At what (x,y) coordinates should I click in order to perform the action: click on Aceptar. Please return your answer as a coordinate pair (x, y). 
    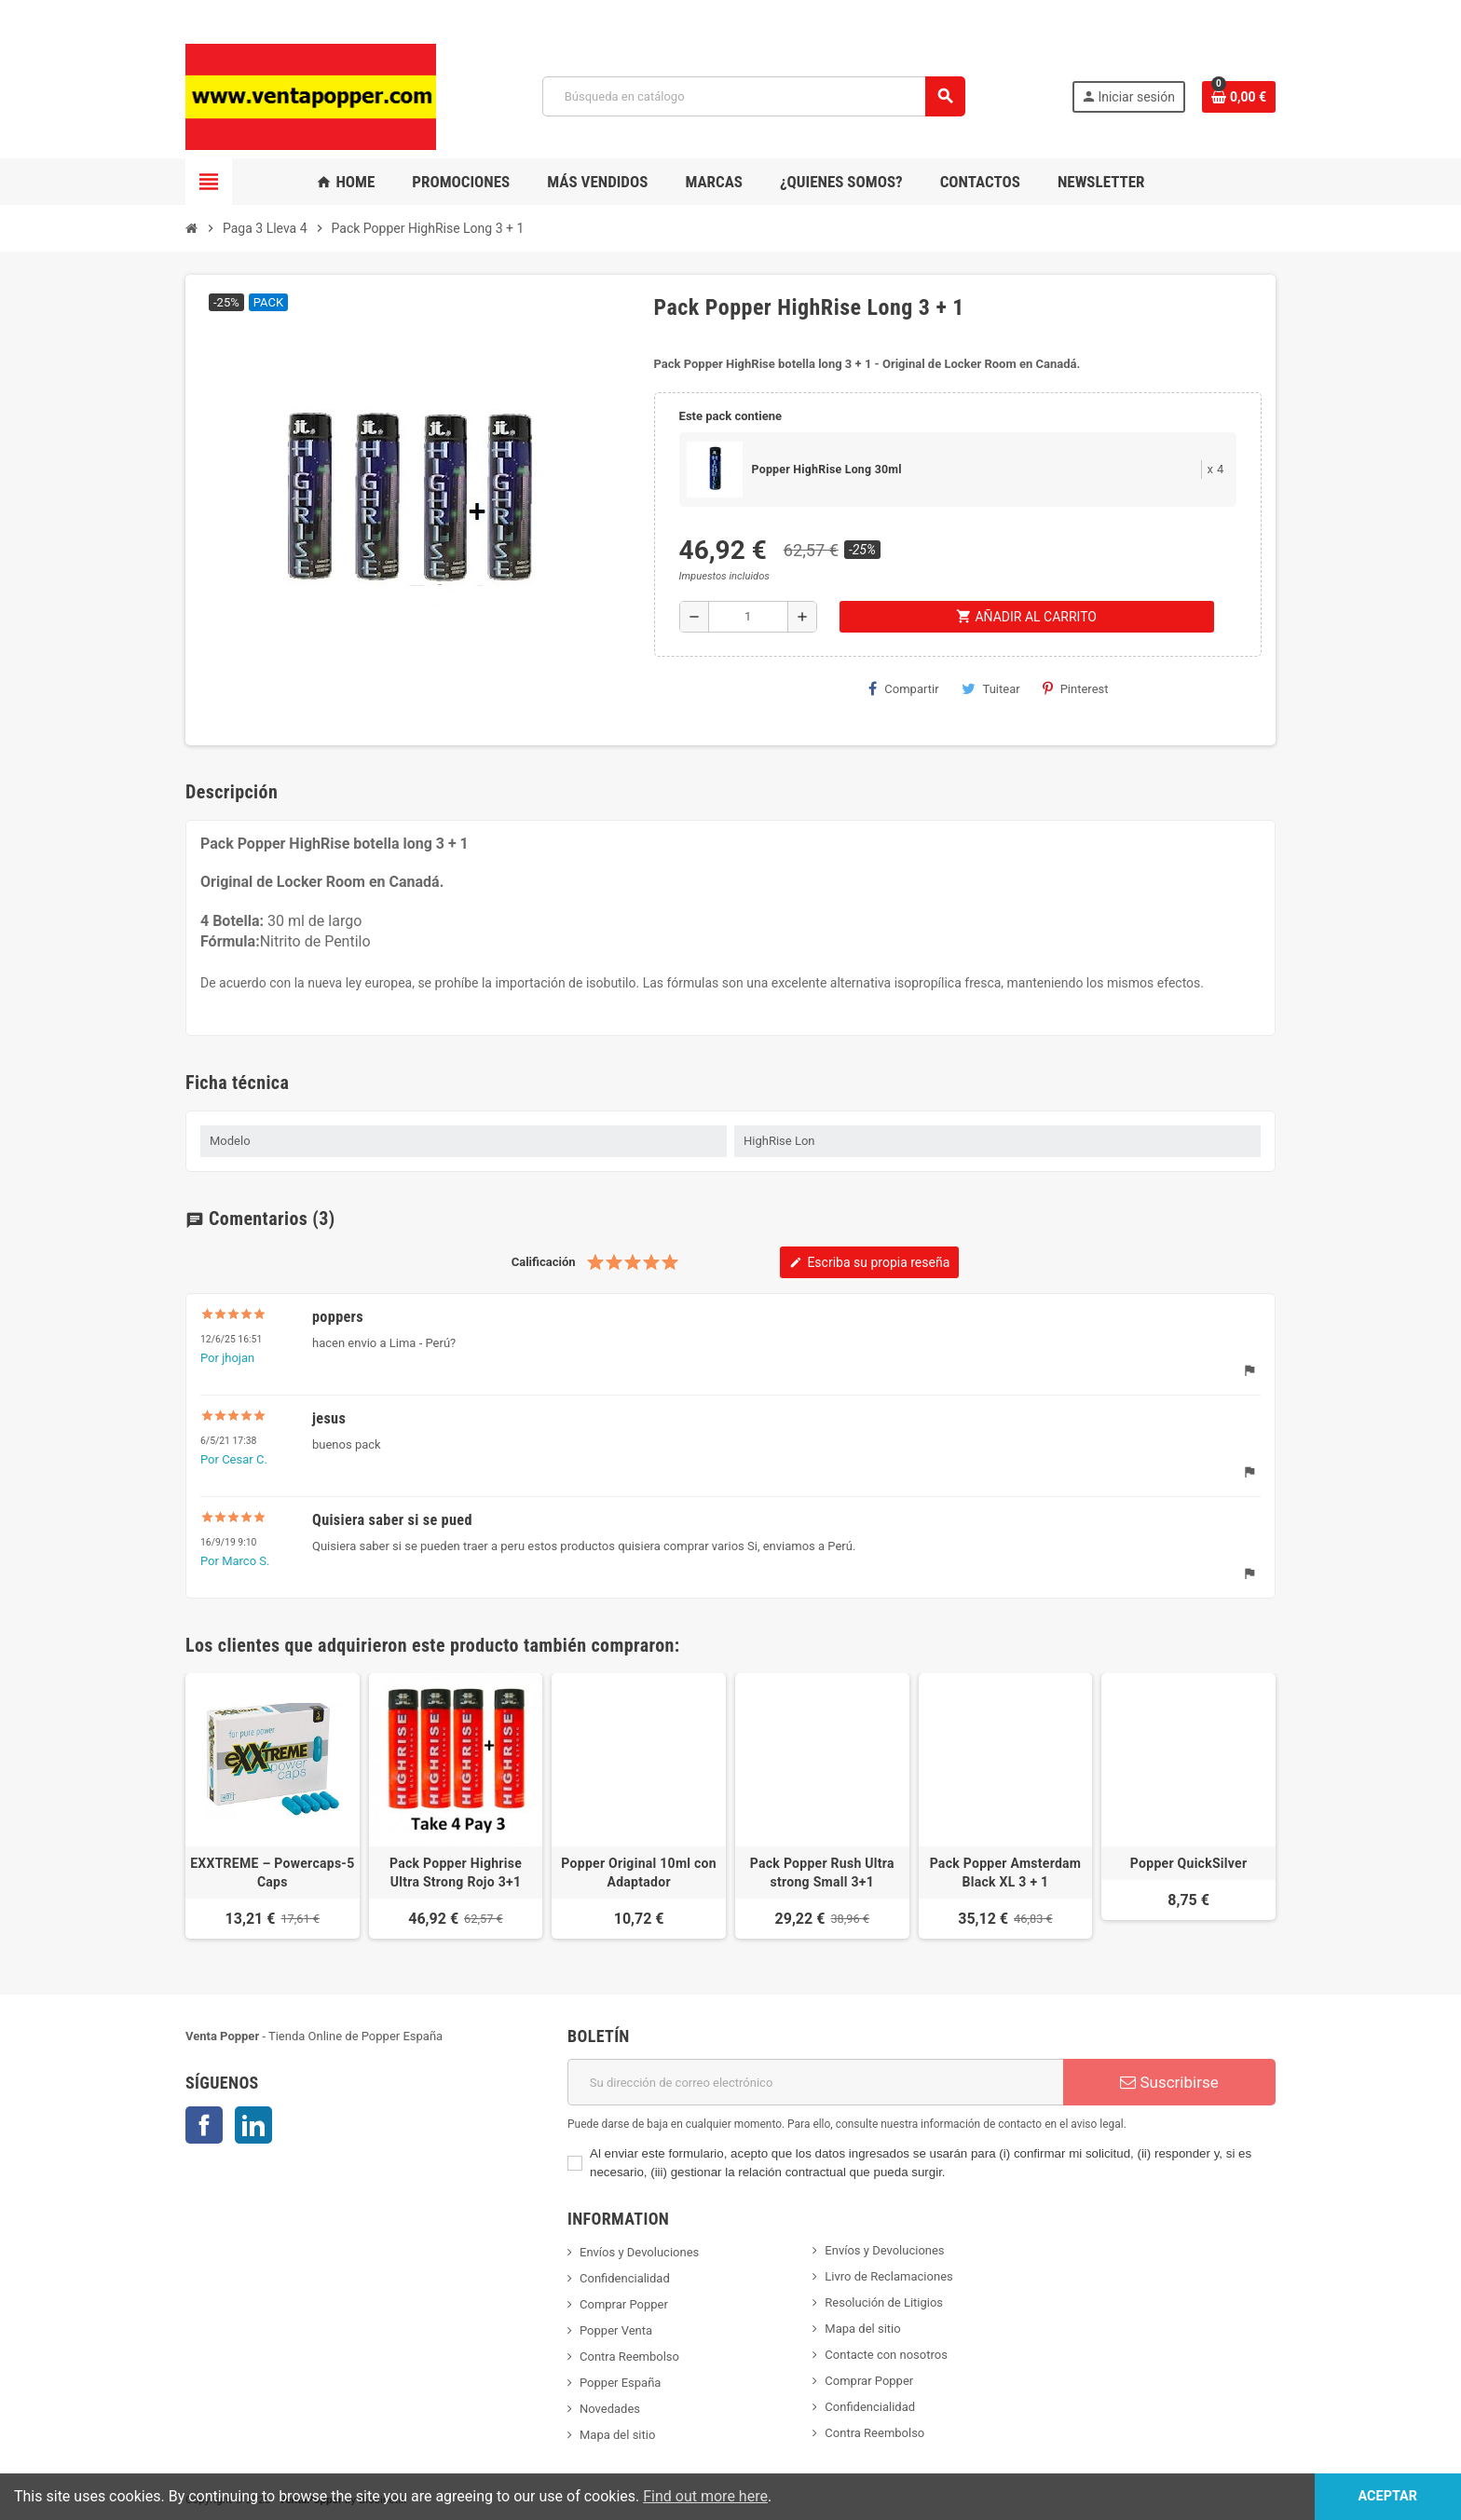
    Looking at the image, I should click on (1388, 2496).